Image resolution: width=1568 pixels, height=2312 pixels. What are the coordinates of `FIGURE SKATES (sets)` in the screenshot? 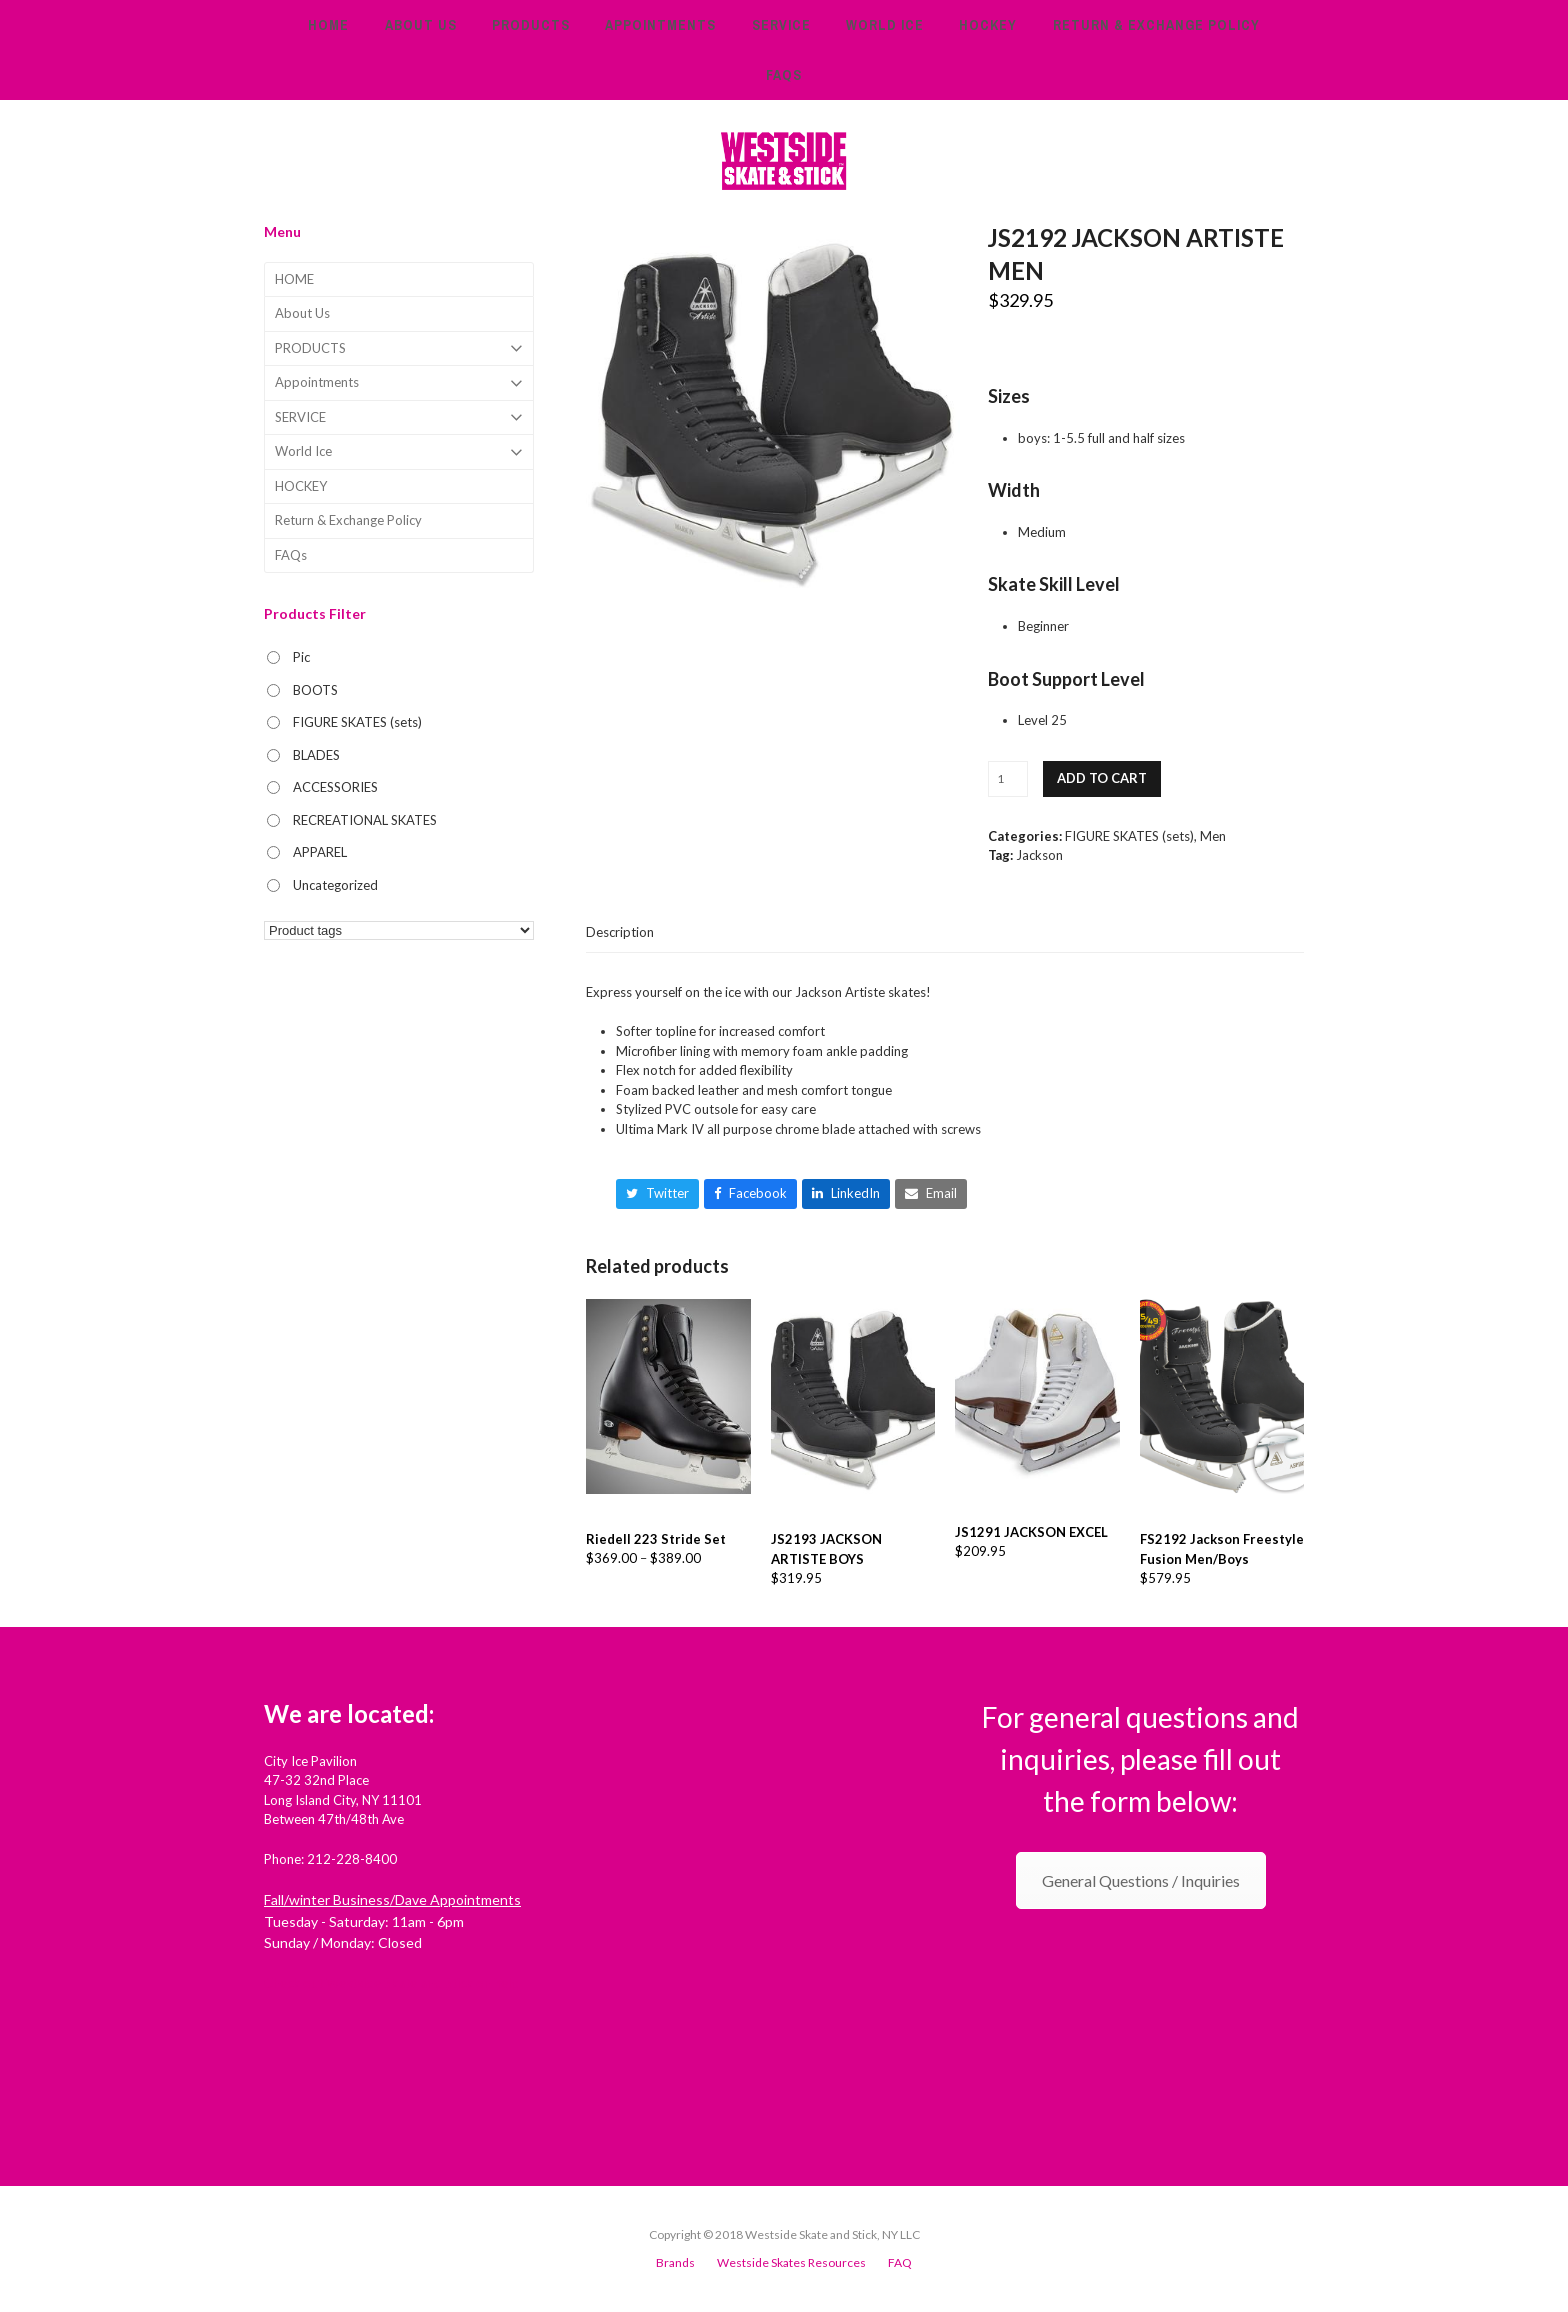 It's located at (1129, 836).